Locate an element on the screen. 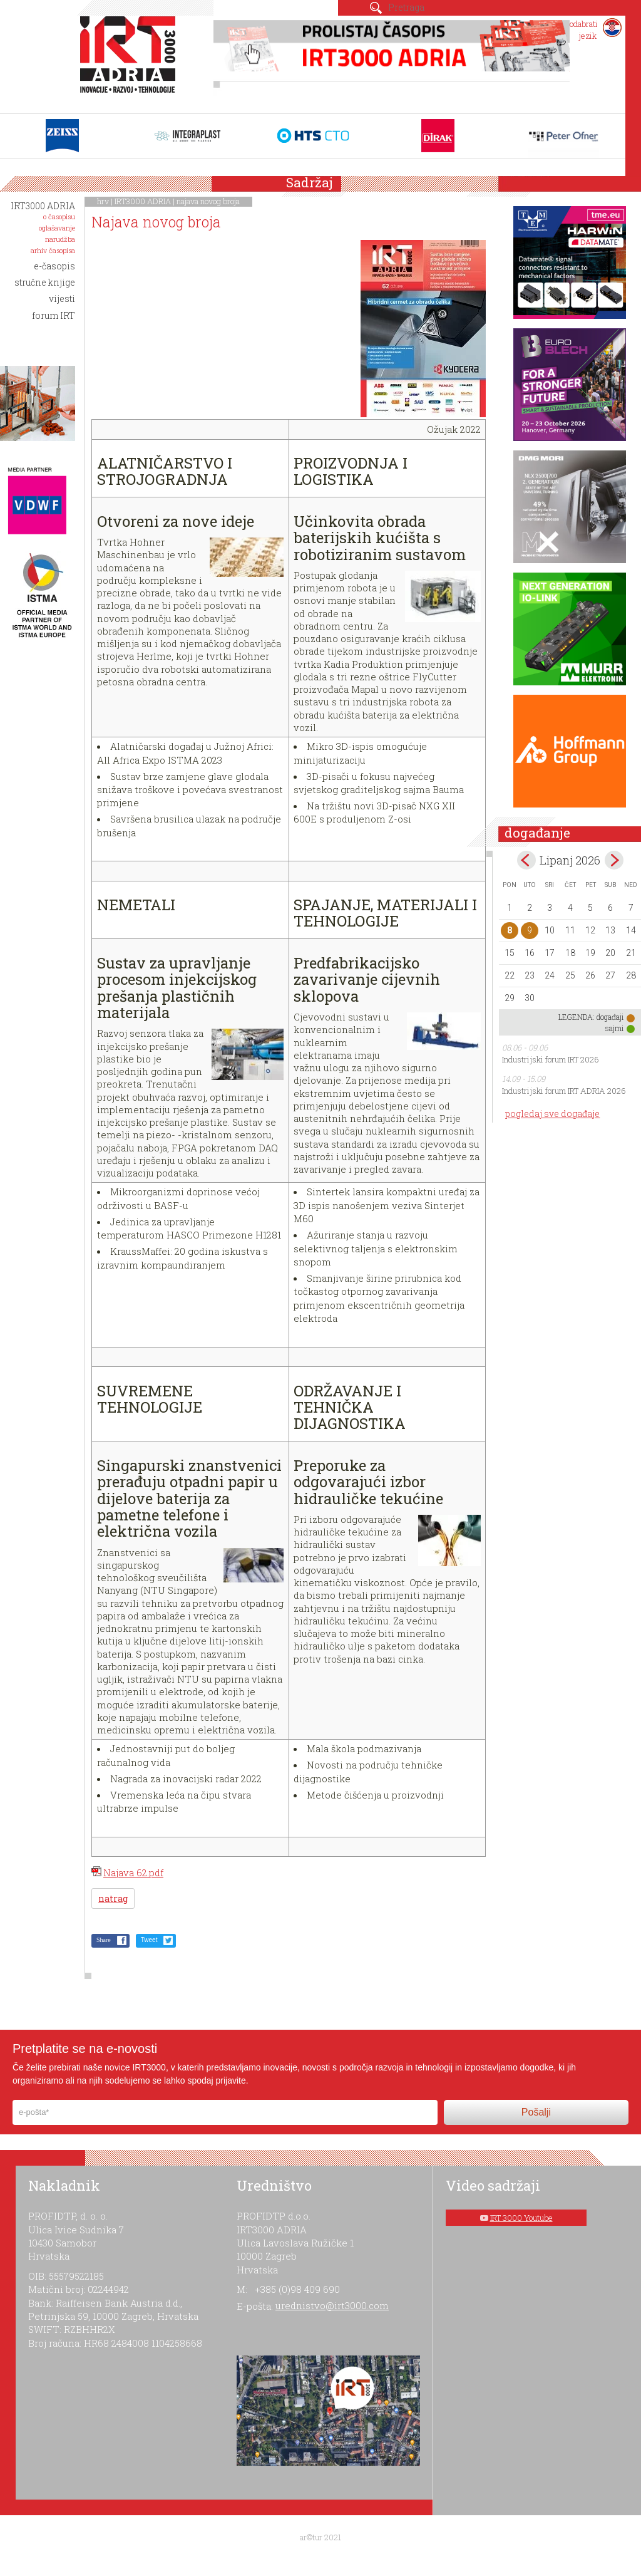 The image size is (641, 2576). ar©tur 2021 is located at coordinates (320, 2537).